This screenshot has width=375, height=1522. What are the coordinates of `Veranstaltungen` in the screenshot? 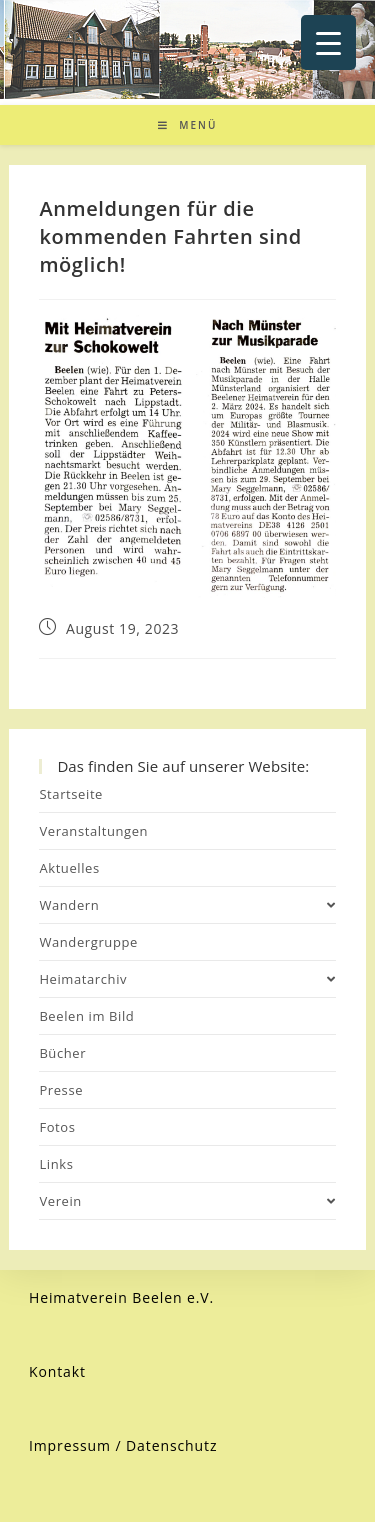 It's located at (93, 831).